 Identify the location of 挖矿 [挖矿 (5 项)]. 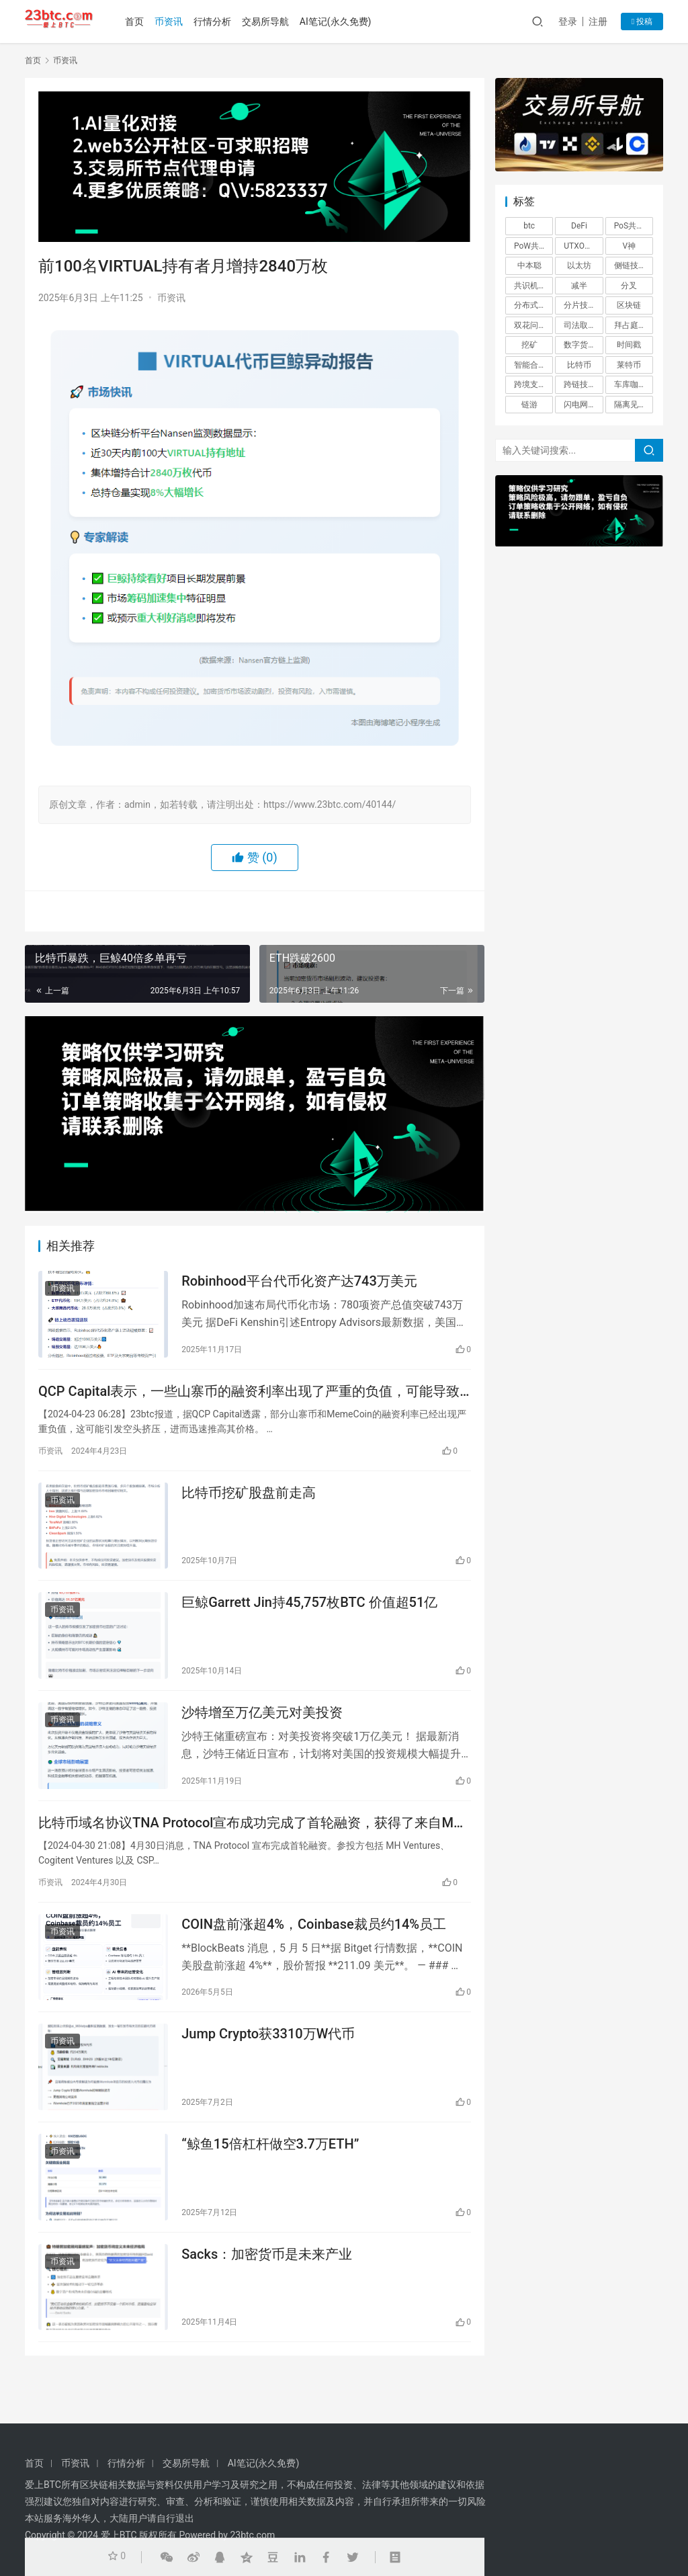
(529, 344).